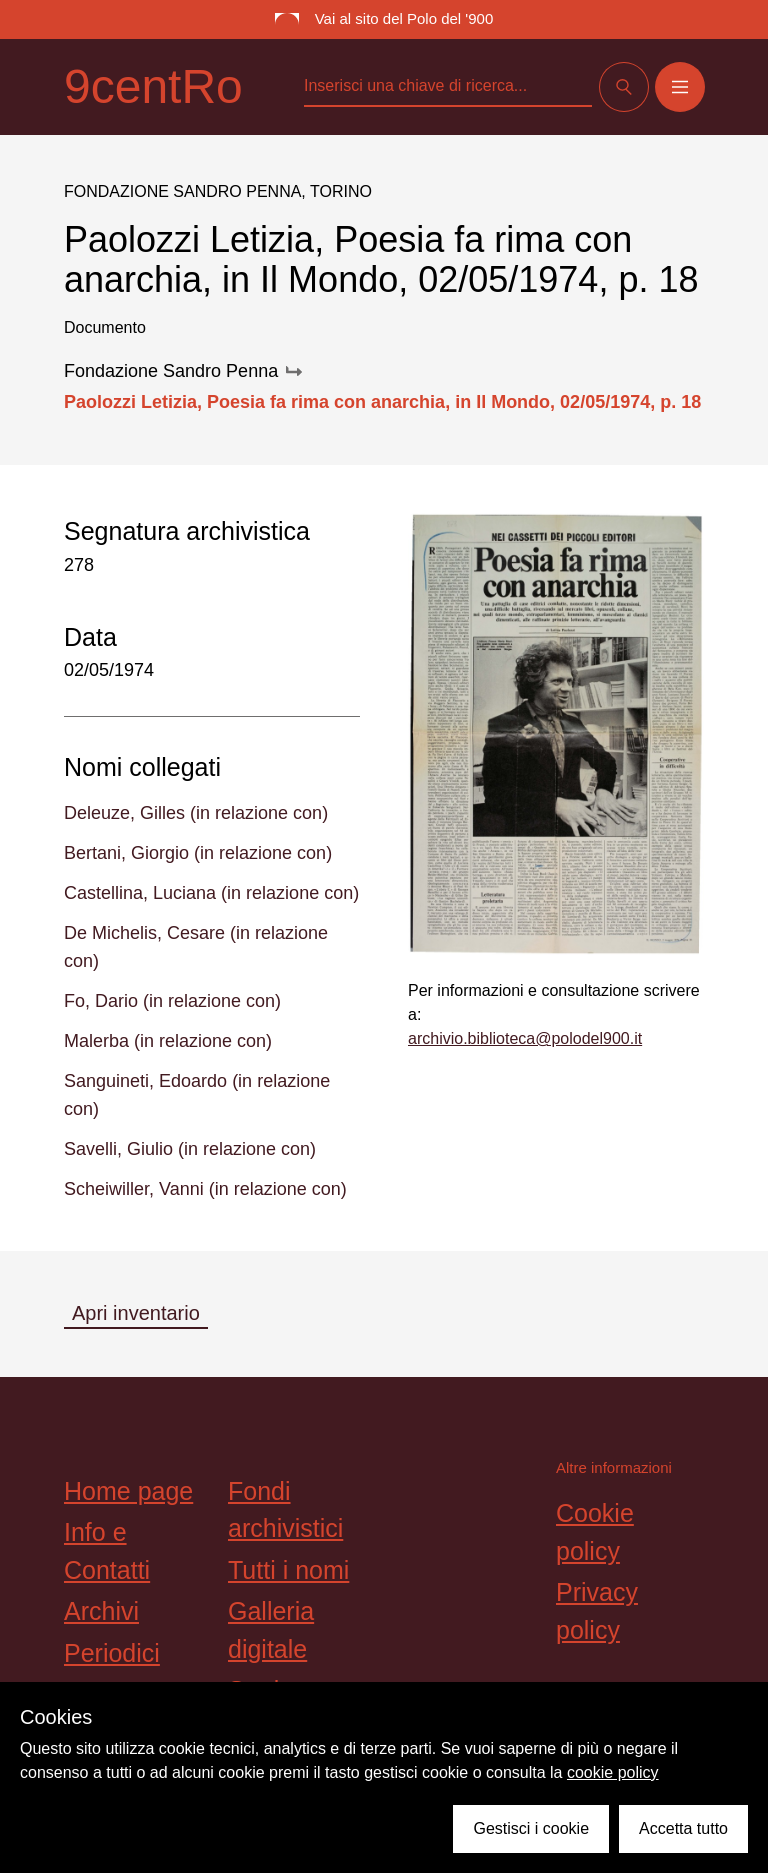  I want to click on archivio.biblioteca@polodel900.it, so click(525, 1038).